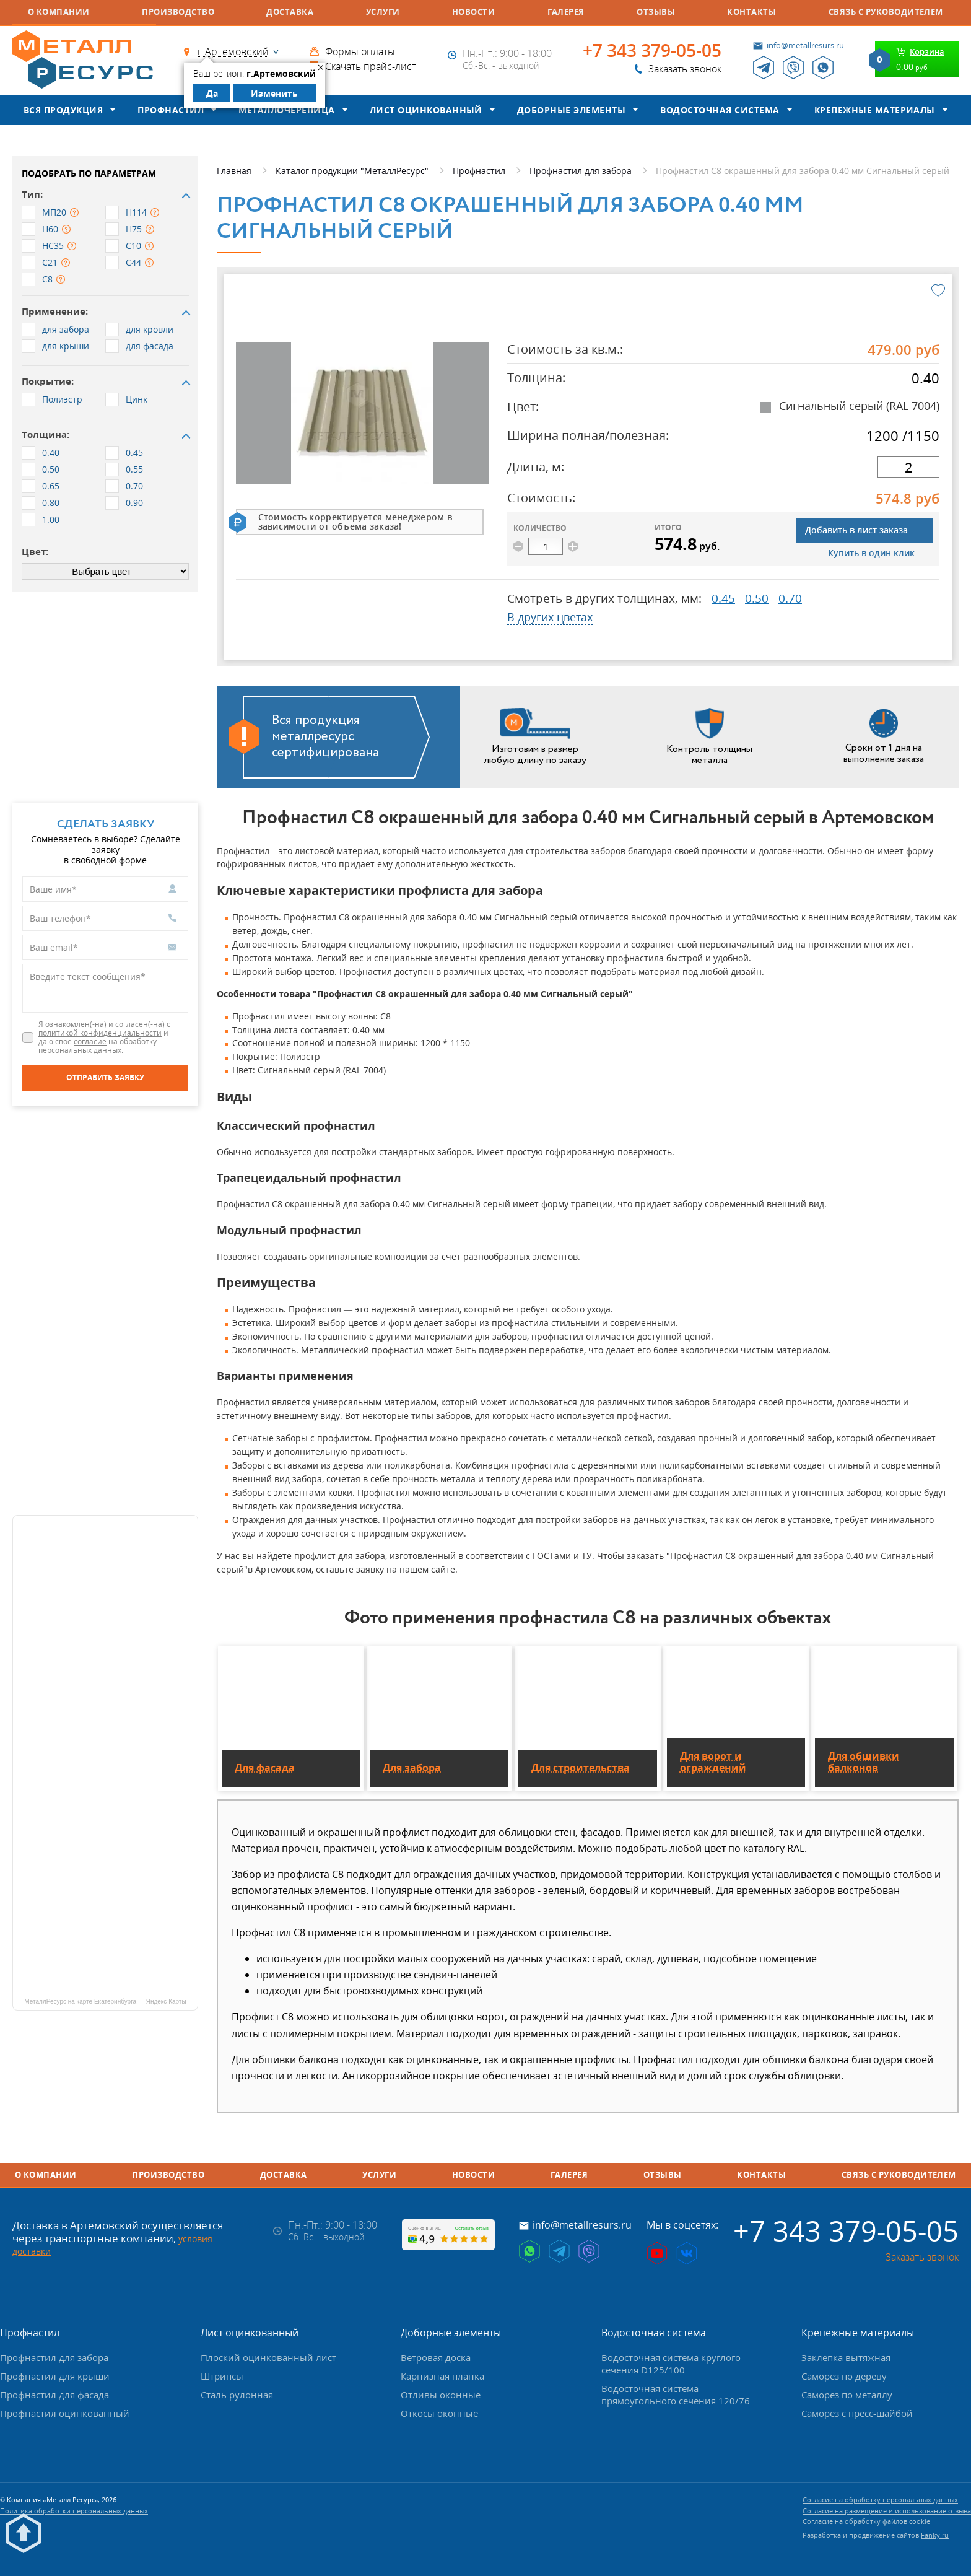 The image size is (971, 2576). I want to click on +7 343 379-05-05, so click(652, 50).